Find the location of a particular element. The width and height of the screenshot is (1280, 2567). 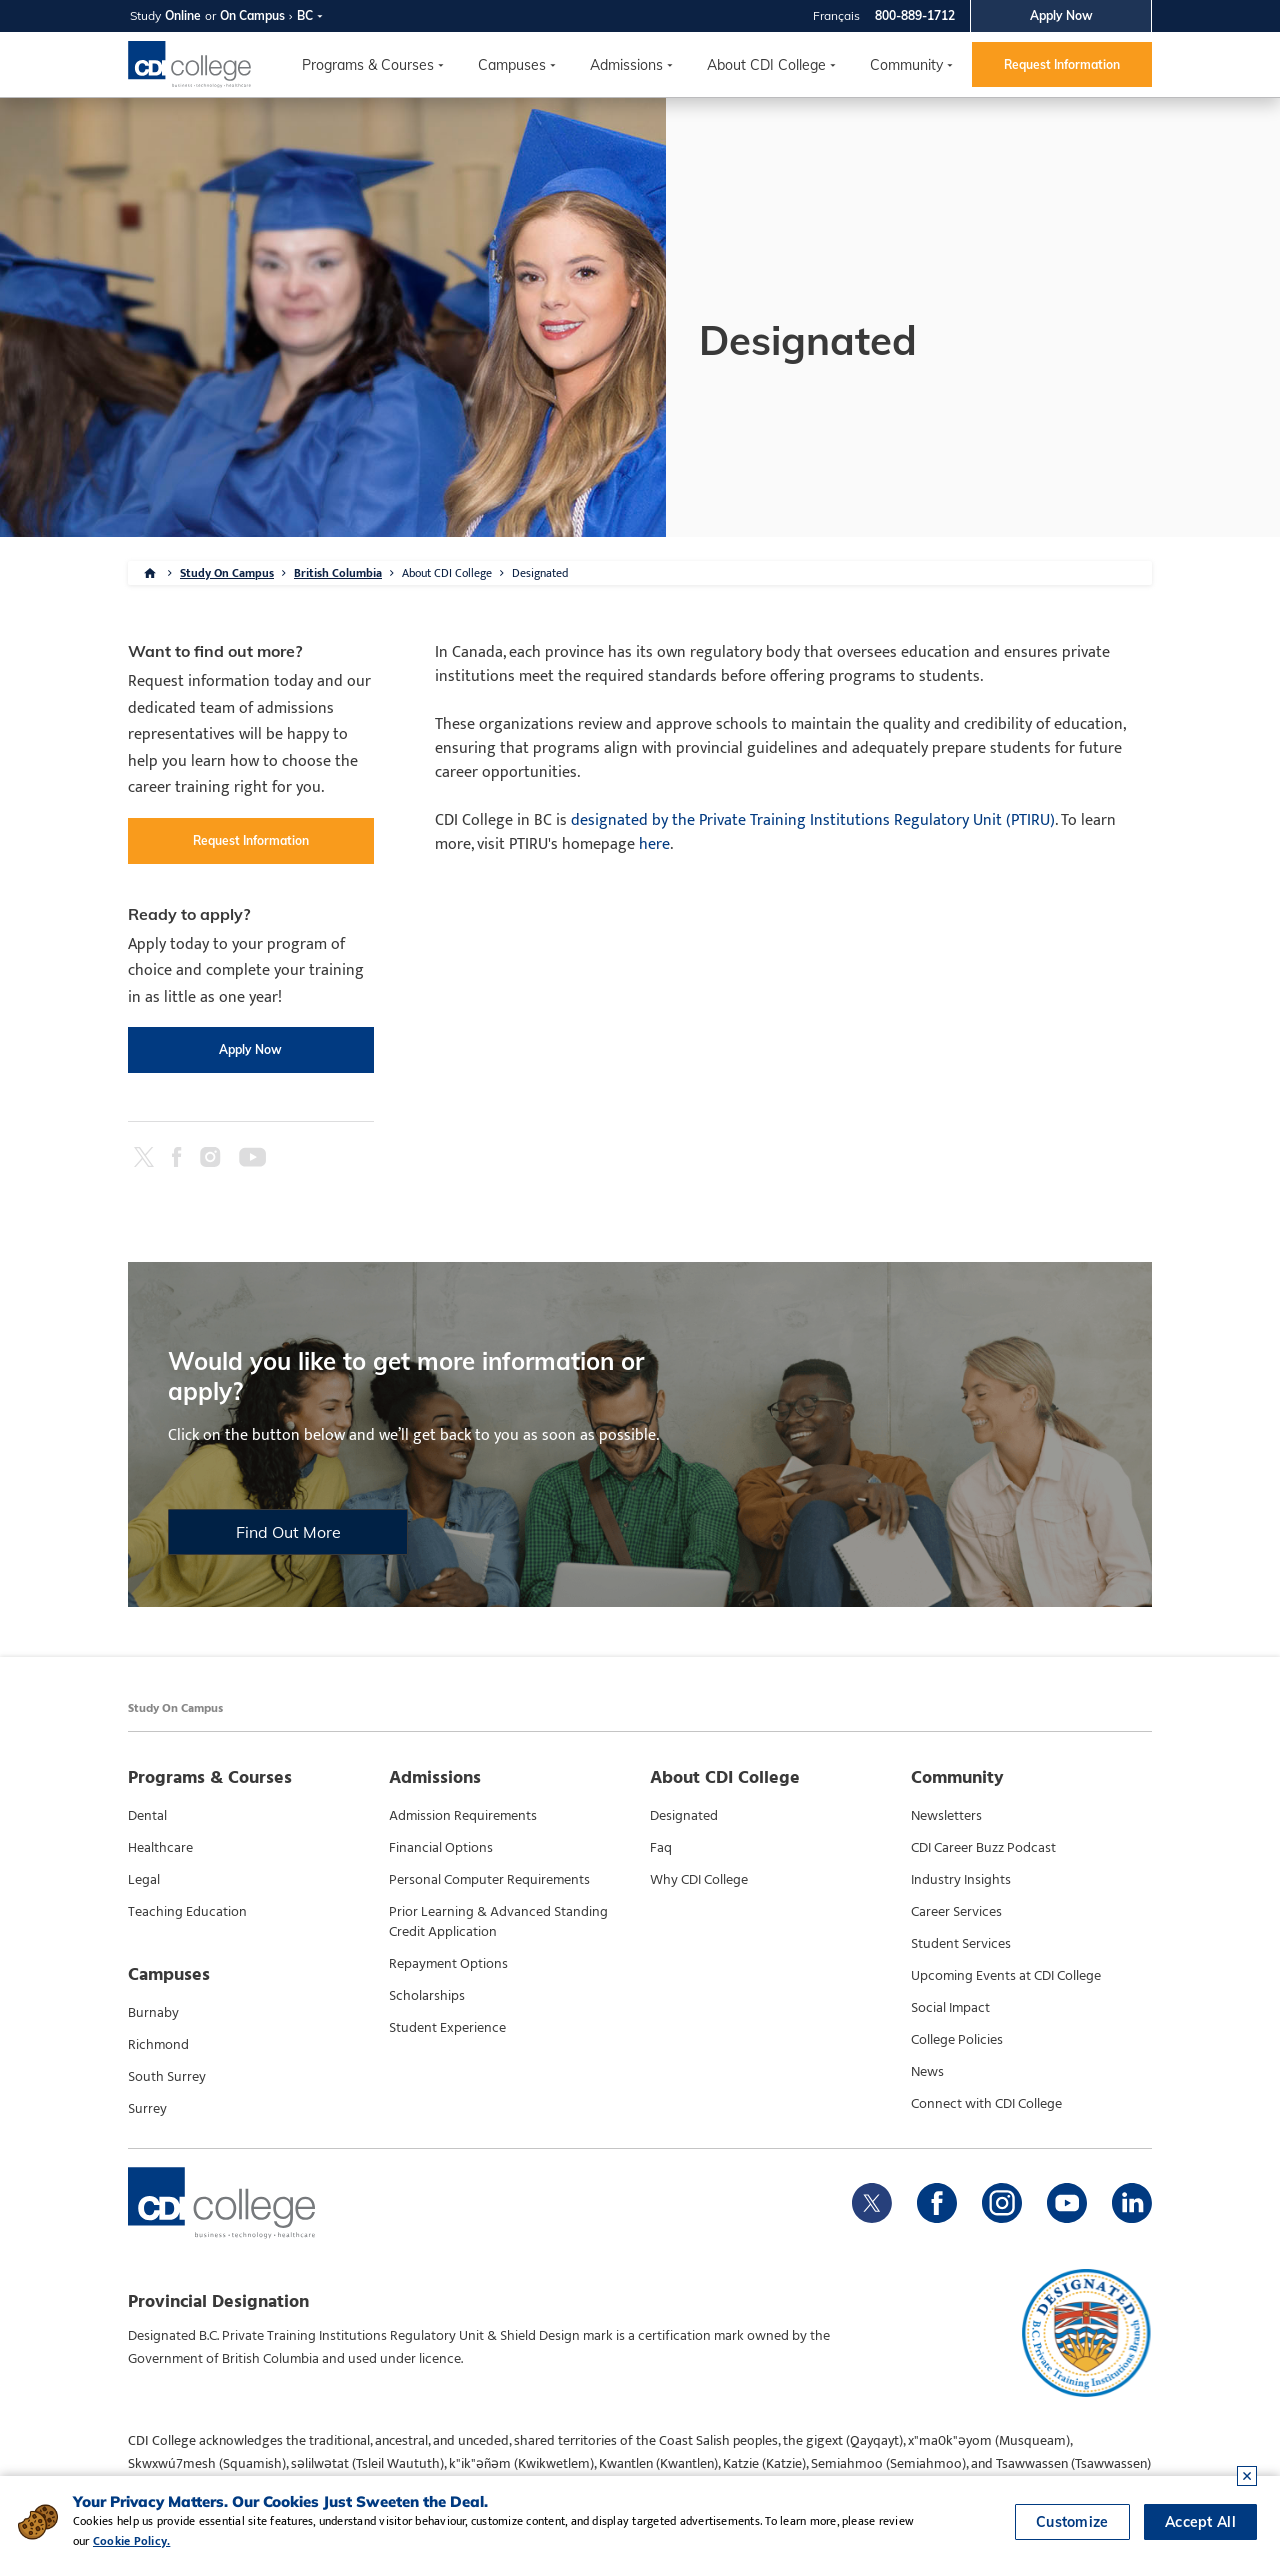

Cookie Policy. is located at coordinates (131, 2541).